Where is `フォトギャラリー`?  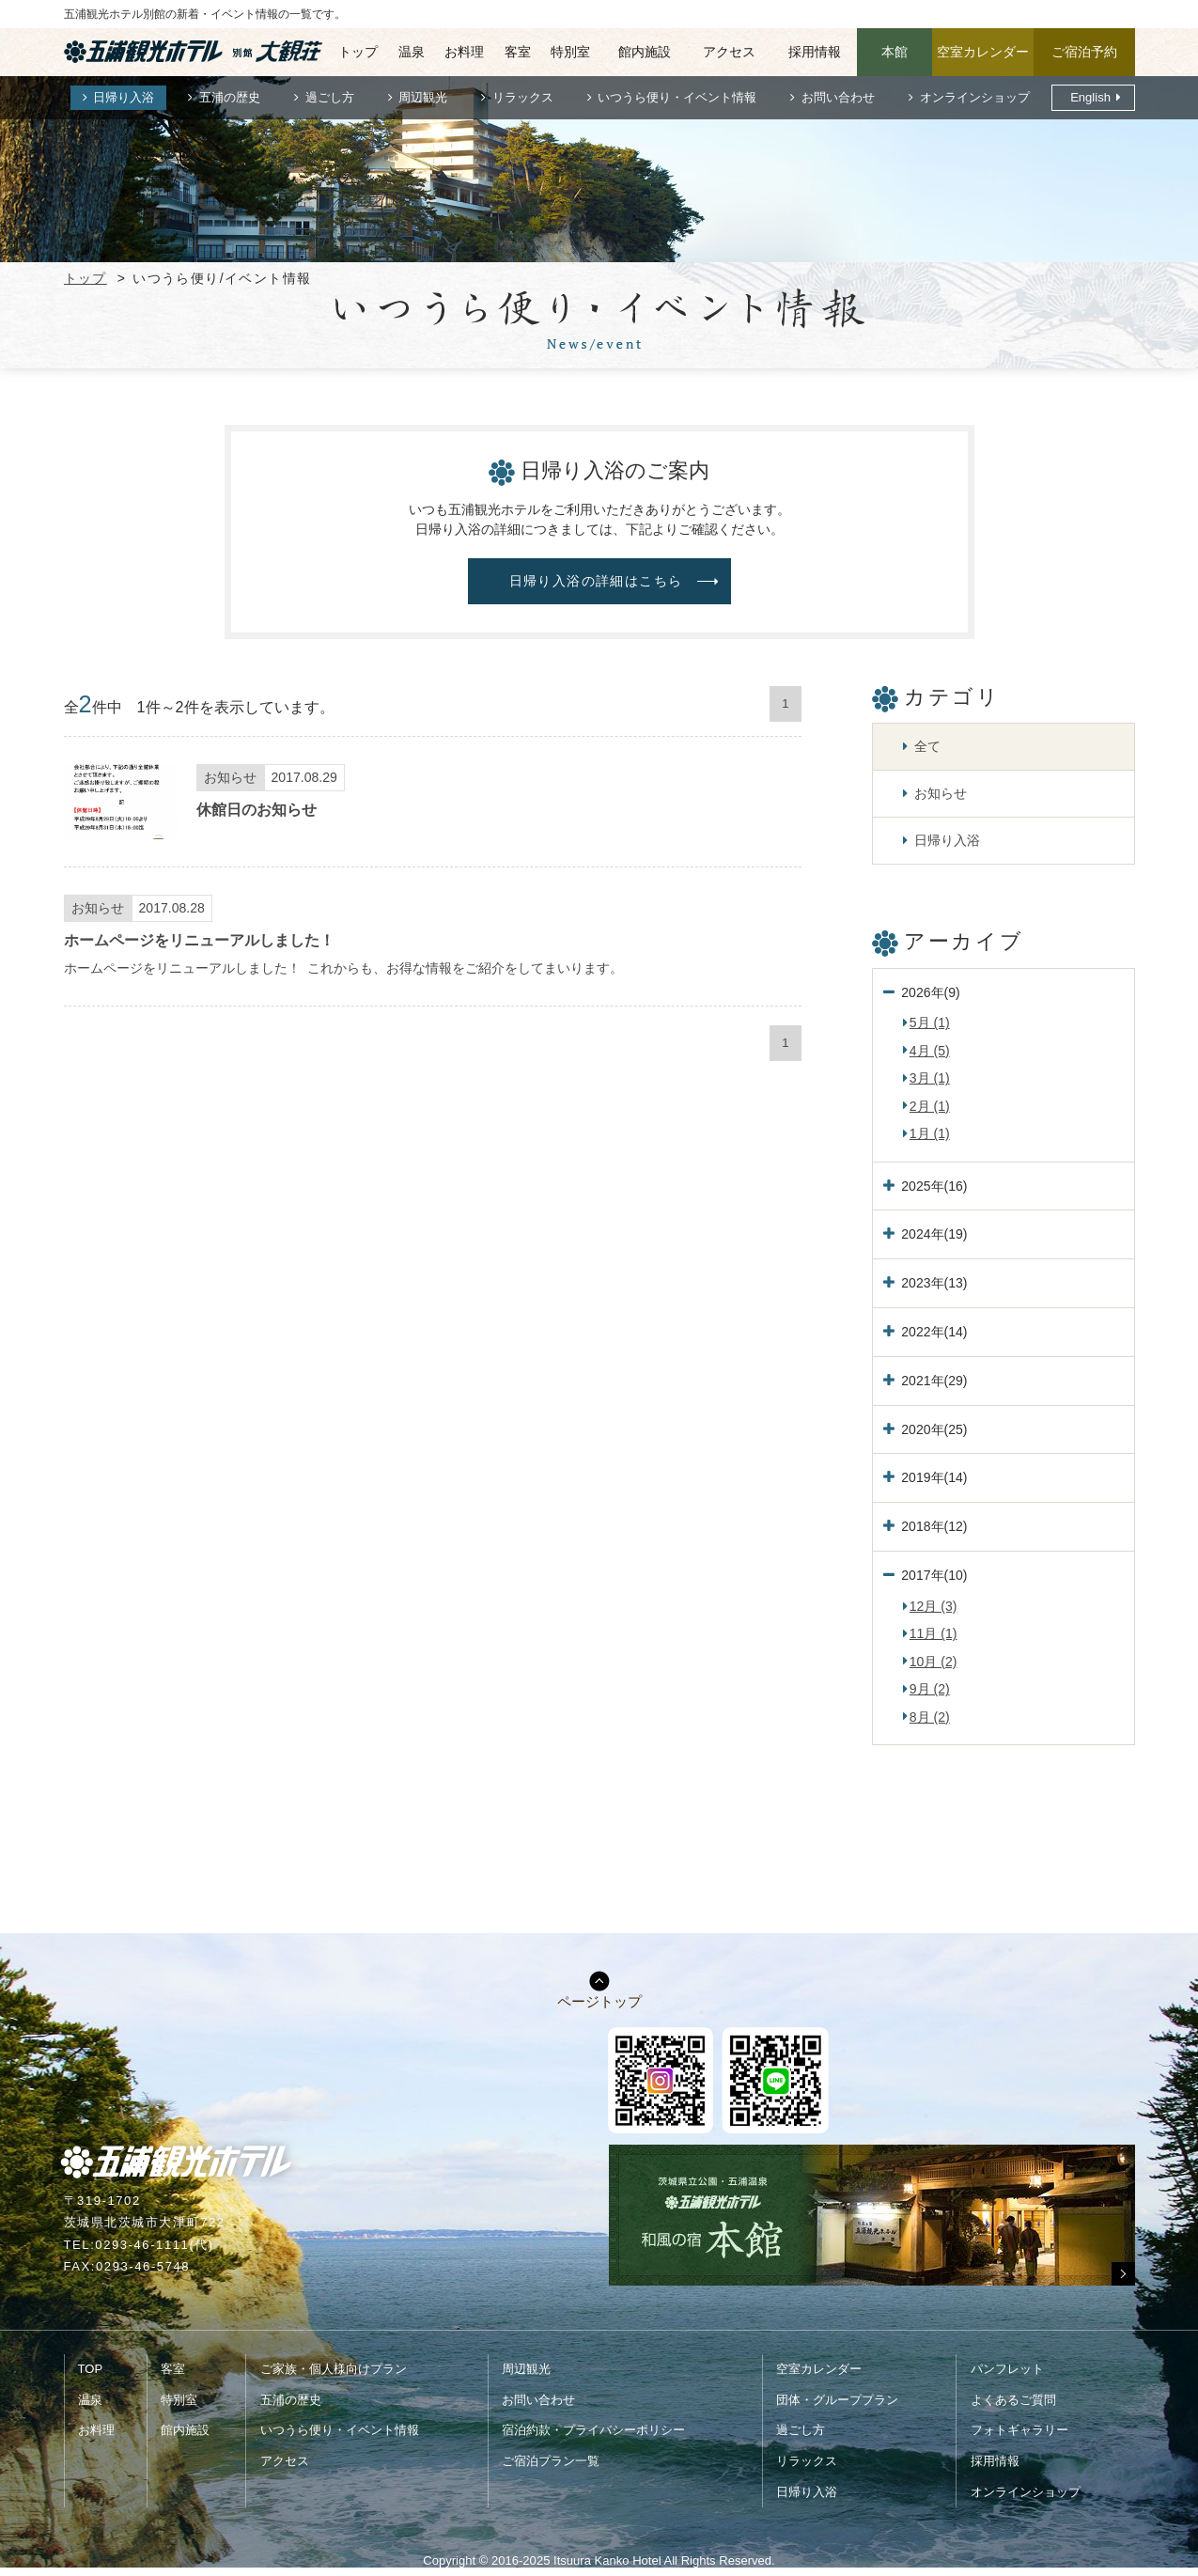
フォトギャラリー is located at coordinates (1019, 2430).